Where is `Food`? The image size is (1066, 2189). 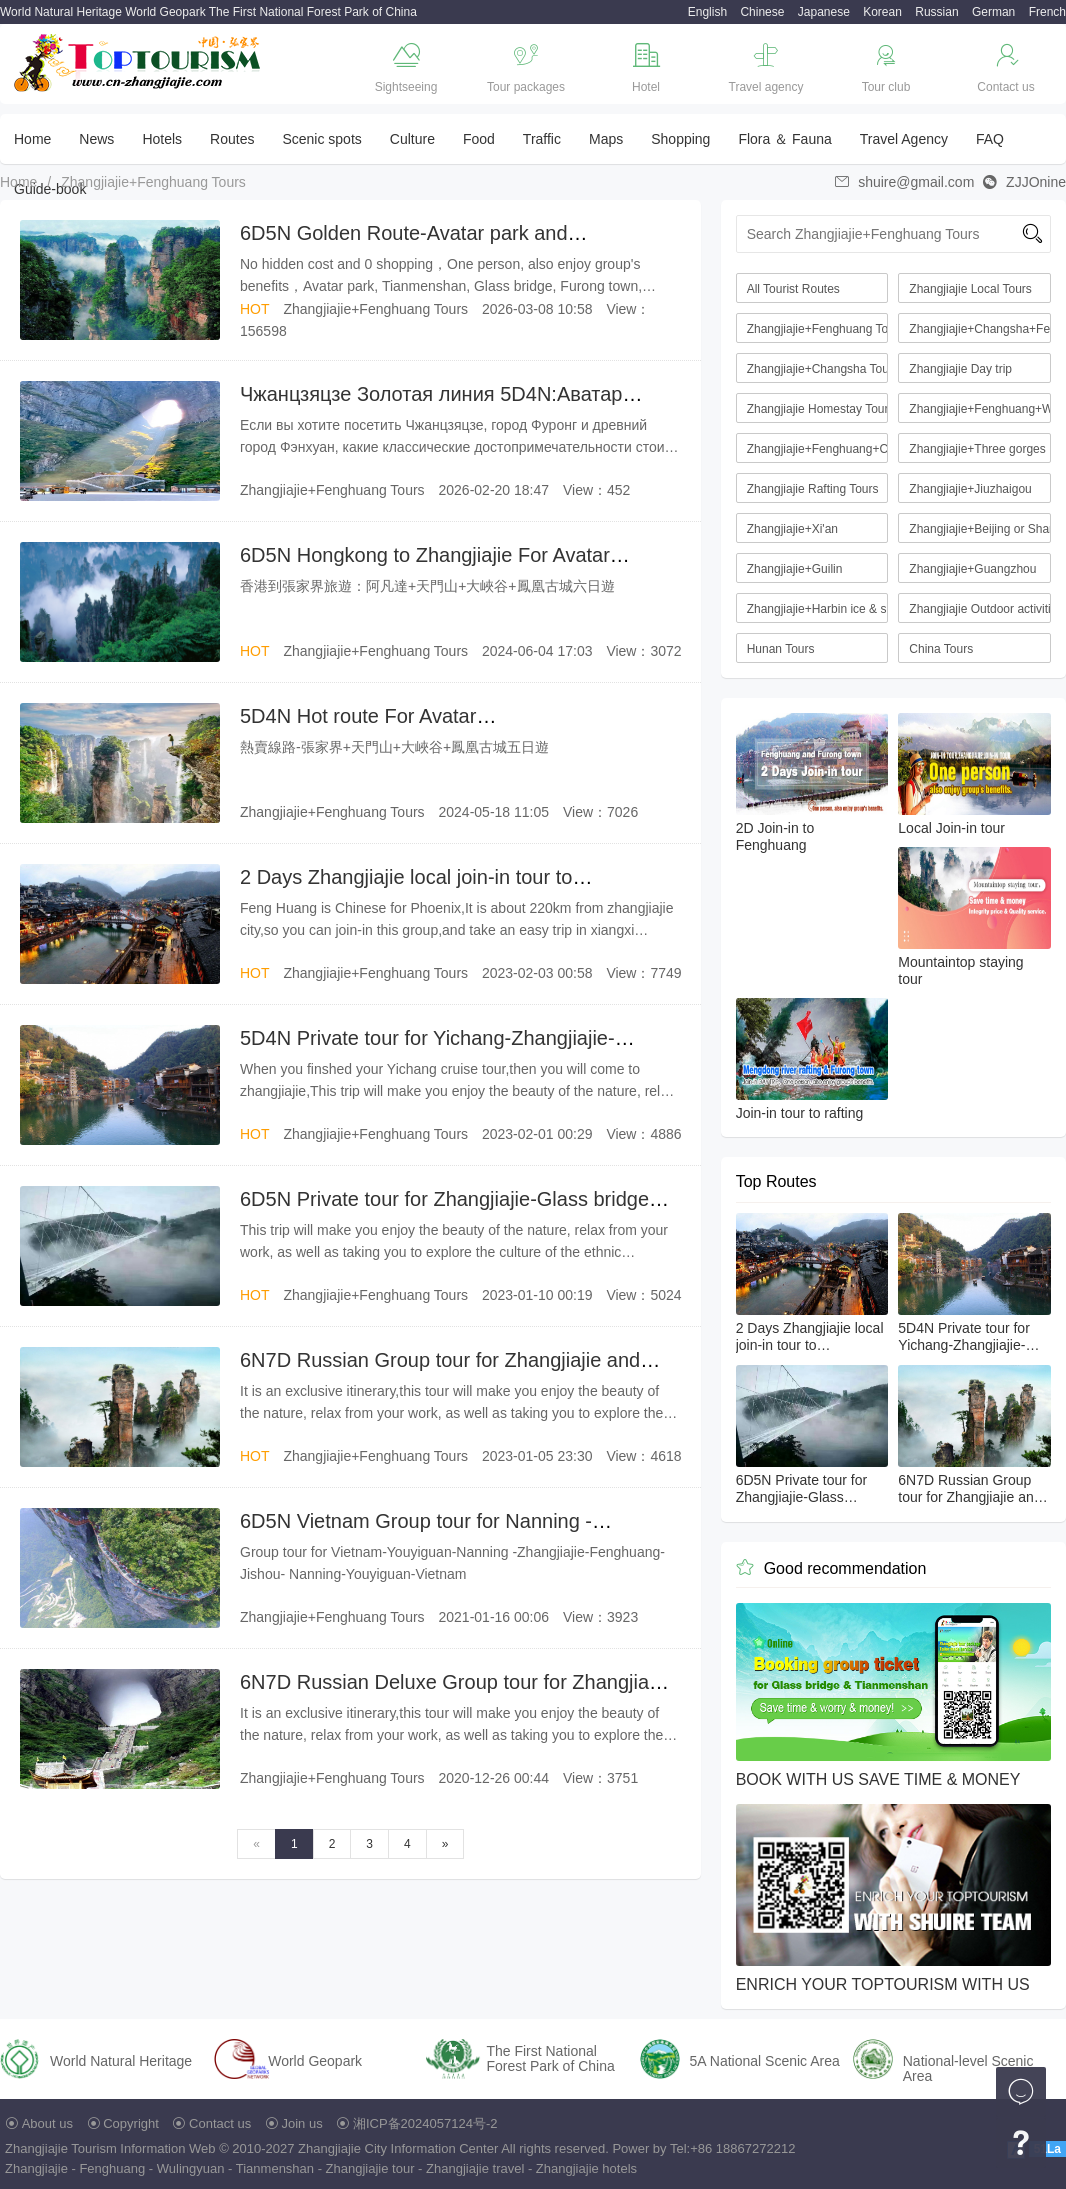
Food is located at coordinates (479, 139).